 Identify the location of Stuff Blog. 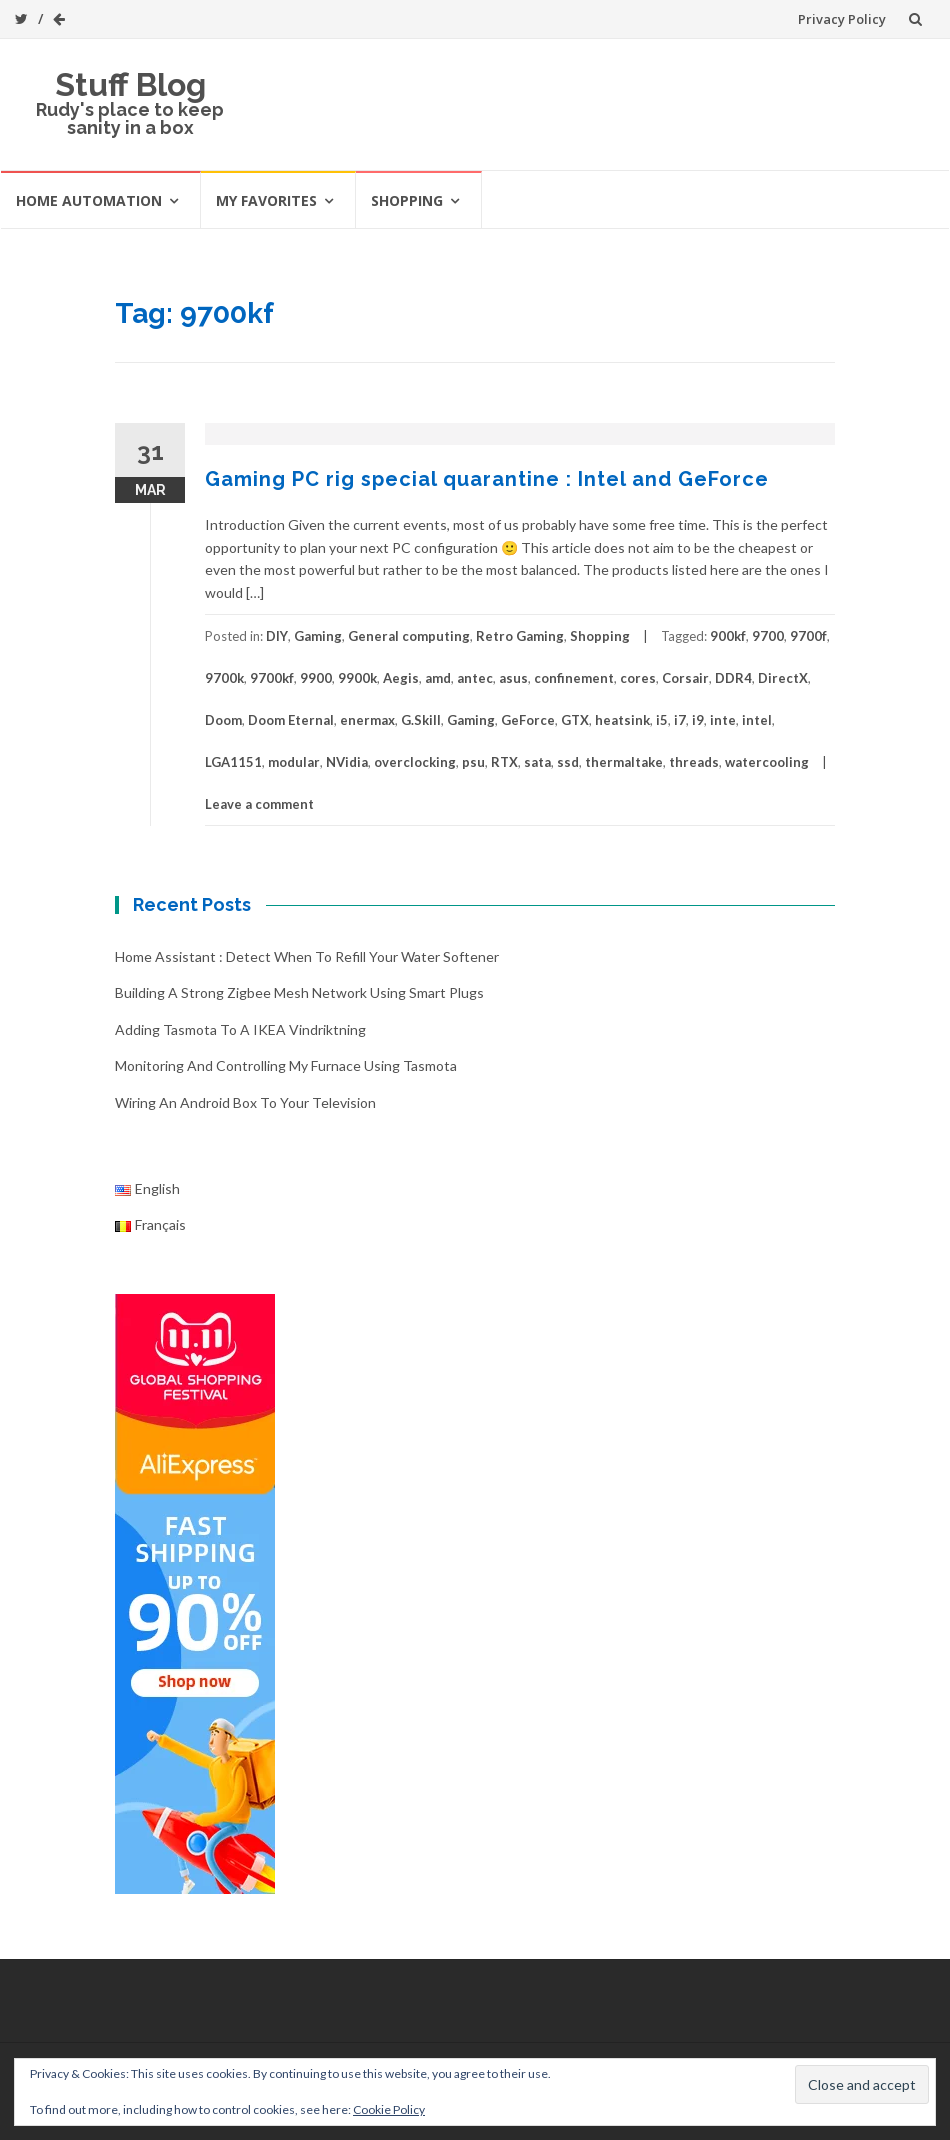
(130, 84).